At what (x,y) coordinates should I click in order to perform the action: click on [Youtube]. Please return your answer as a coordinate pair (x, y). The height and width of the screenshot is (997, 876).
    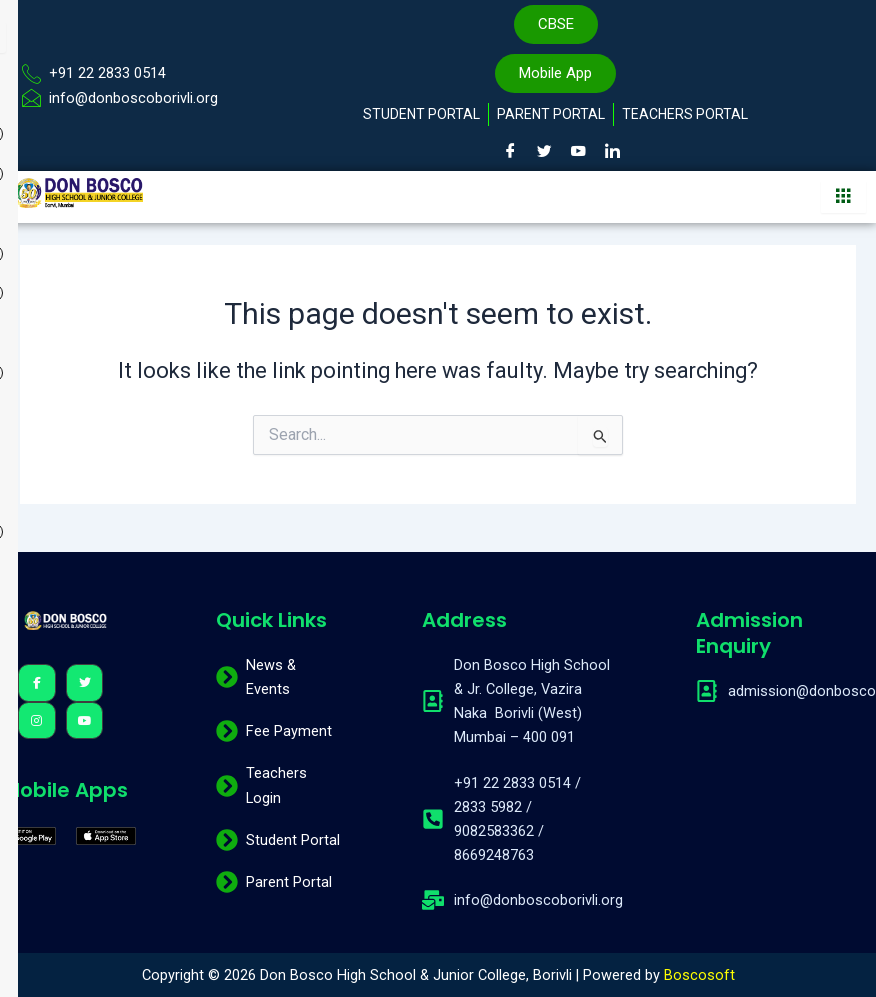
    Looking at the image, I should click on (578, 151).